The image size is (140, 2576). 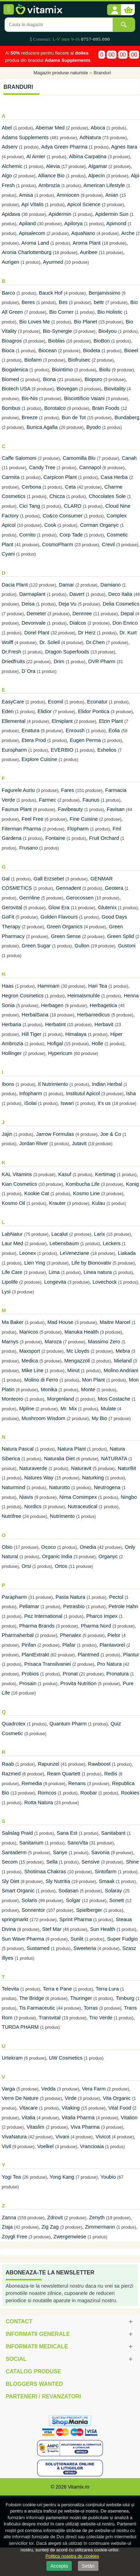 I want to click on Heimatsmuhle, so click(x=84, y=995).